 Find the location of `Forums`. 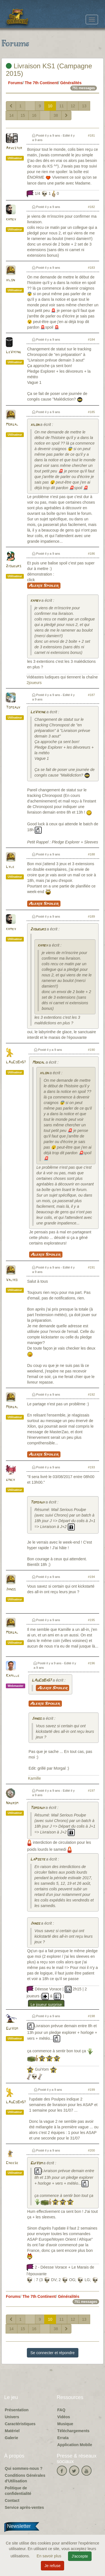

Forums is located at coordinates (15, 83).